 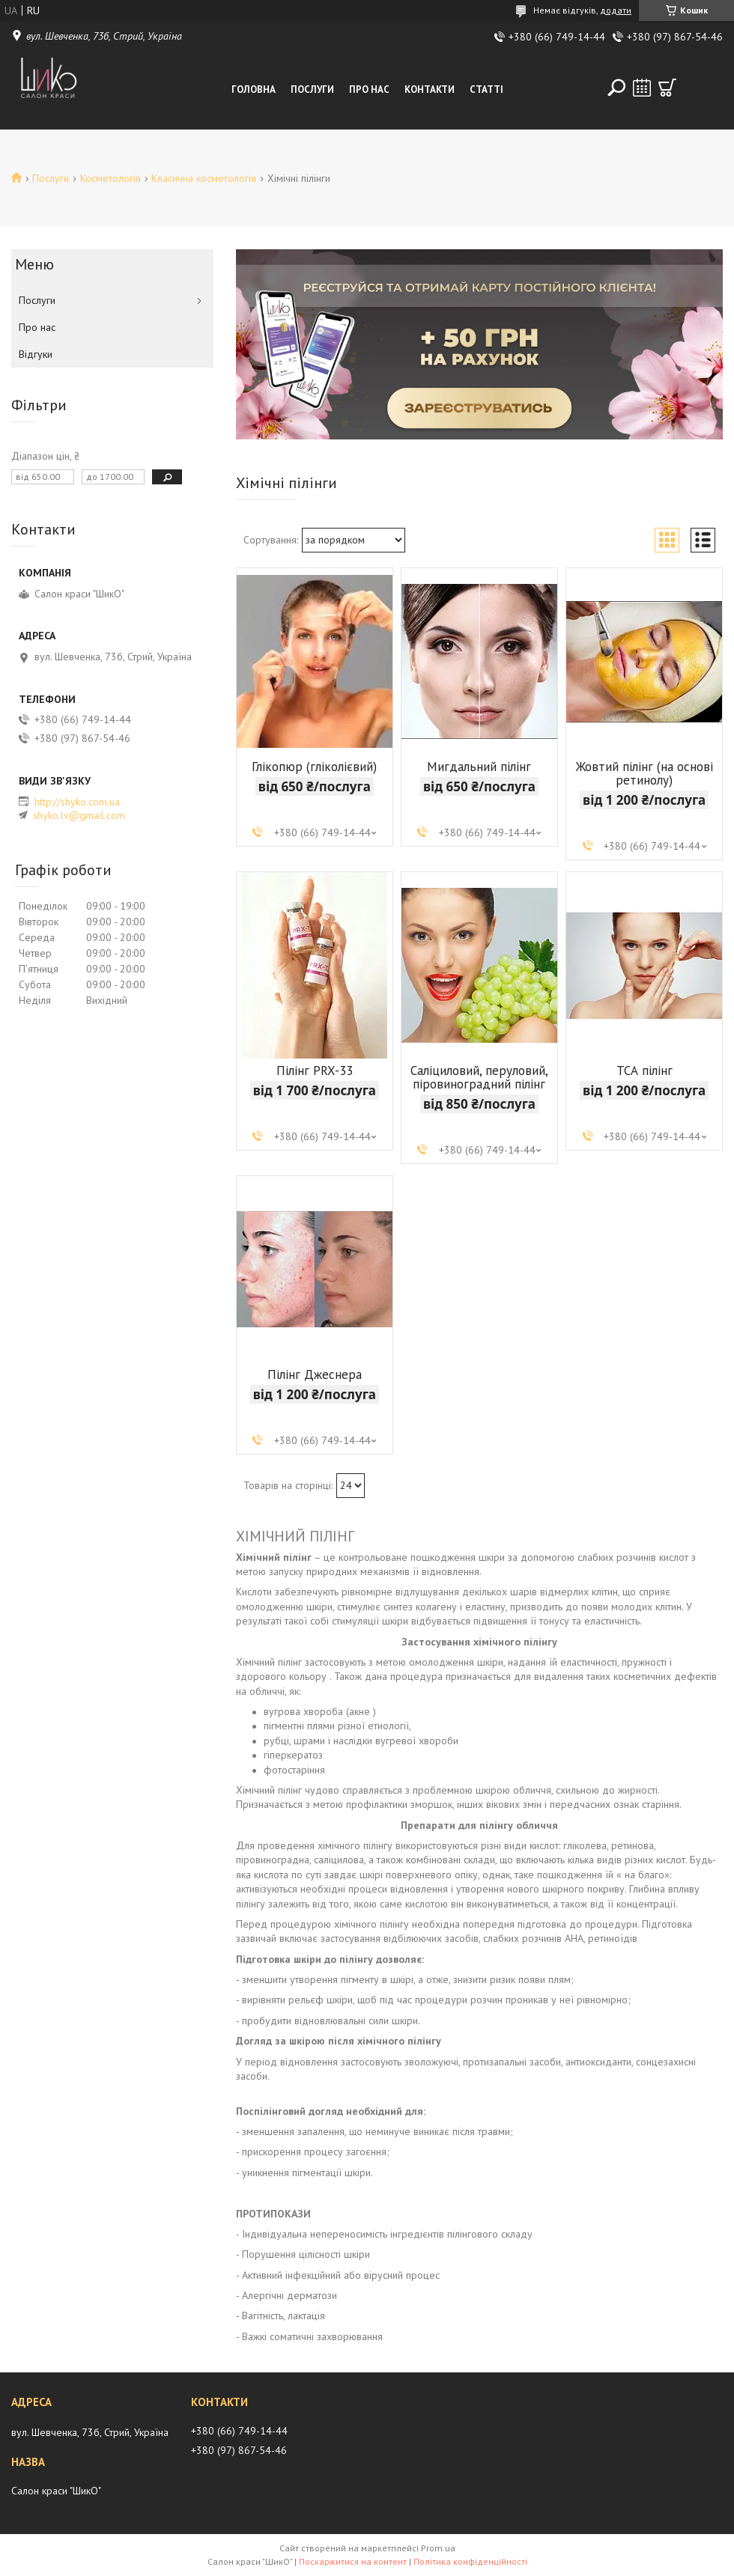 I want to click on Саліциловий, перуловий, піровиноградний пілінг, so click(x=479, y=1077).